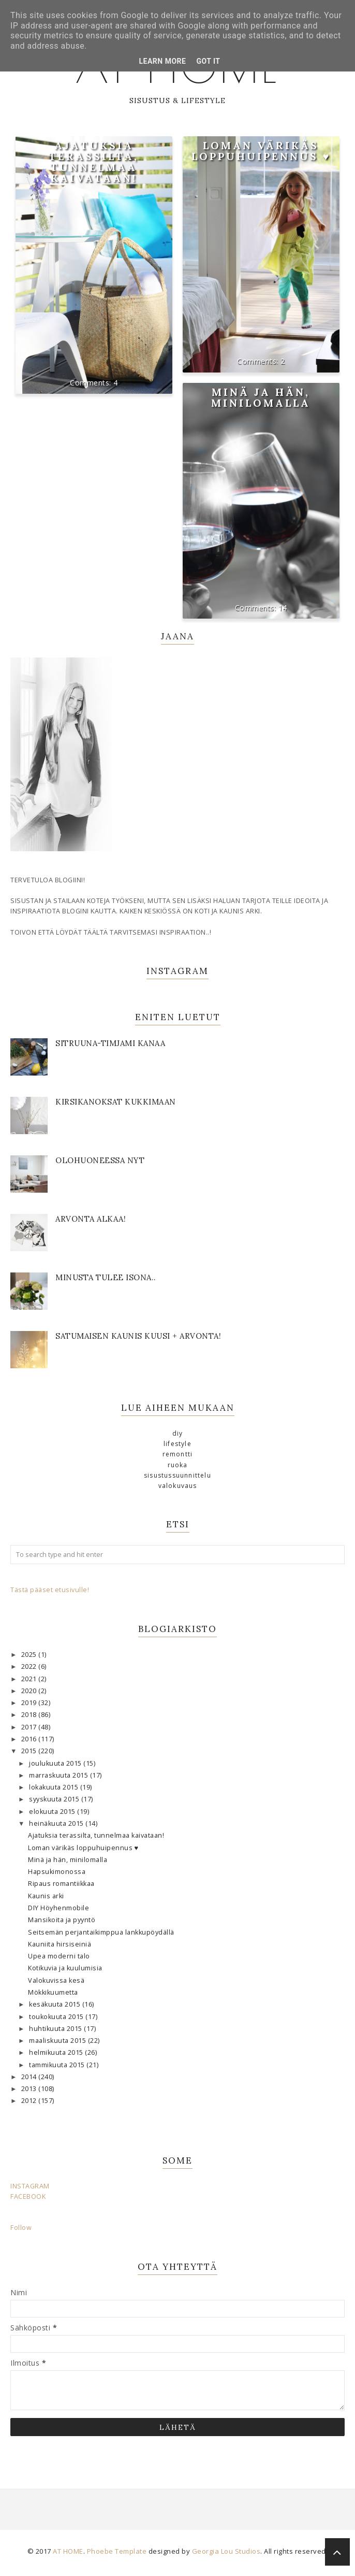 Image resolution: width=355 pixels, height=2576 pixels. What do you see at coordinates (177, 1454) in the screenshot?
I see `remontti` at bounding box center [177, 1454].